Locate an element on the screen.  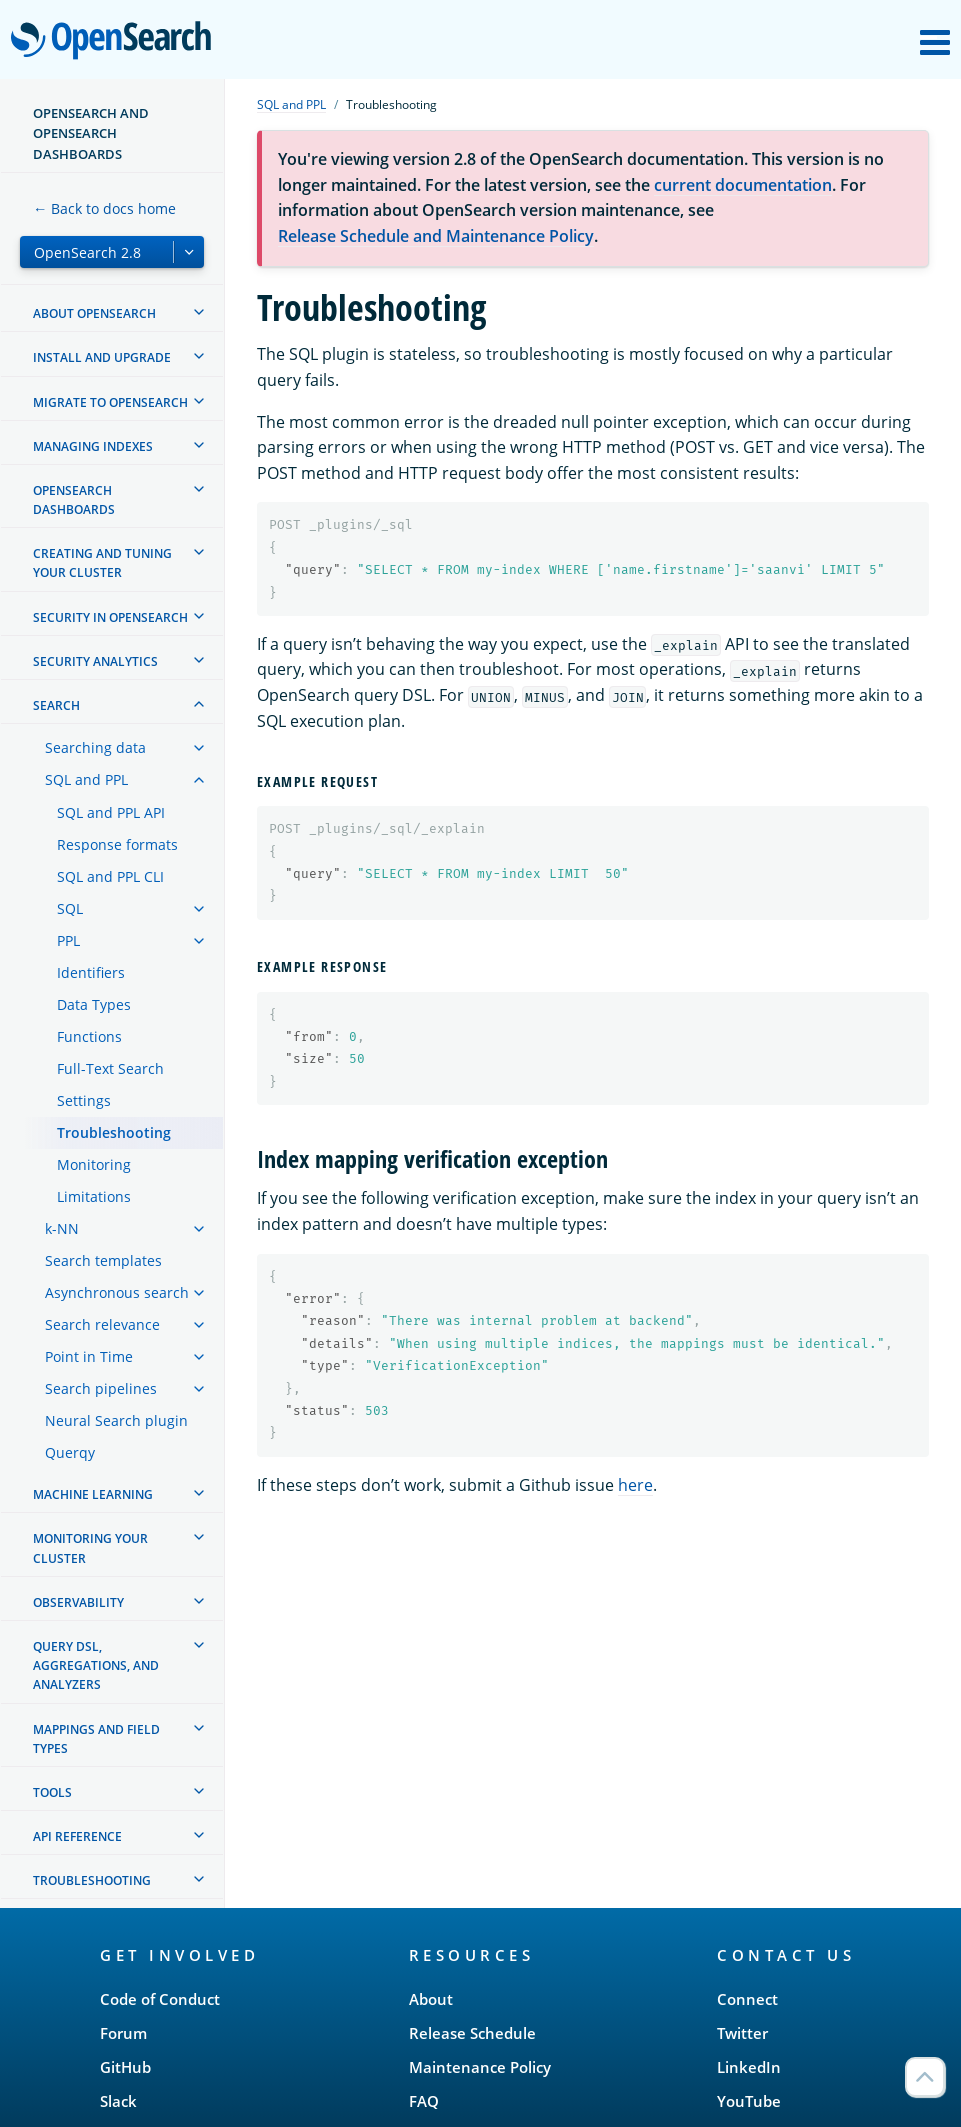
YouTube is located at coordinates (749, 2101).